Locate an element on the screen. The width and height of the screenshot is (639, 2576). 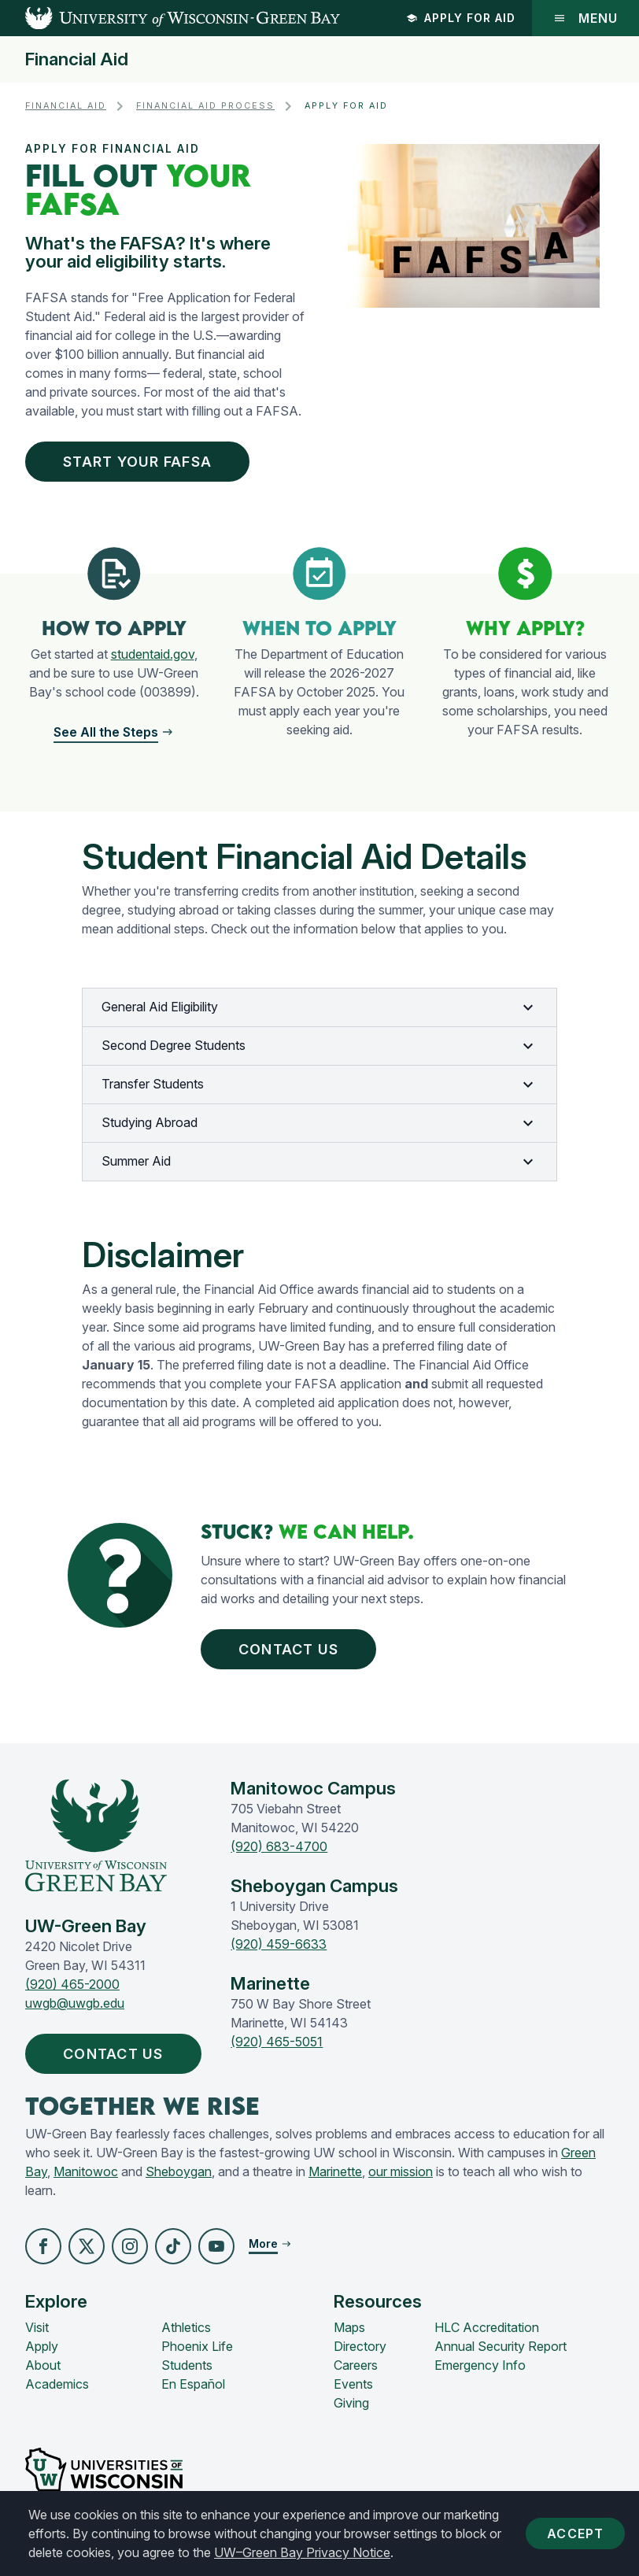
HLC Accreditation is located at coordinates (486, 2327).